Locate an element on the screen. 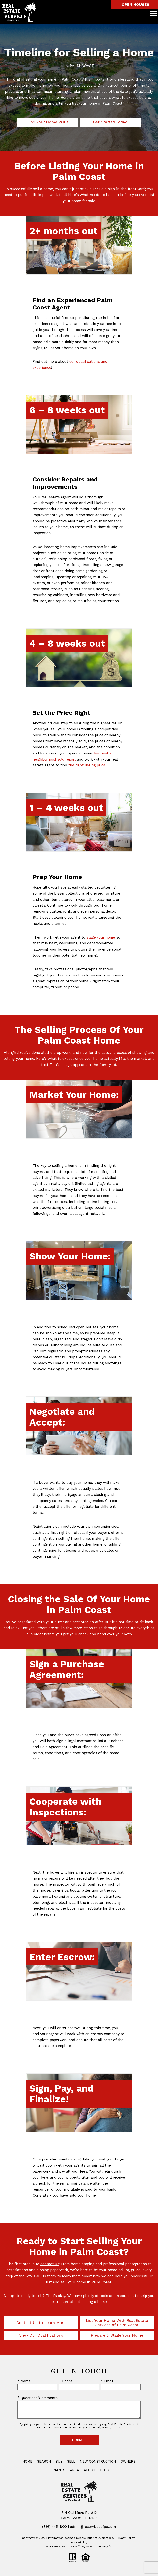 The height and width of the screenshot is (2576, 158). contact us is located at coordinates (49, 2264).